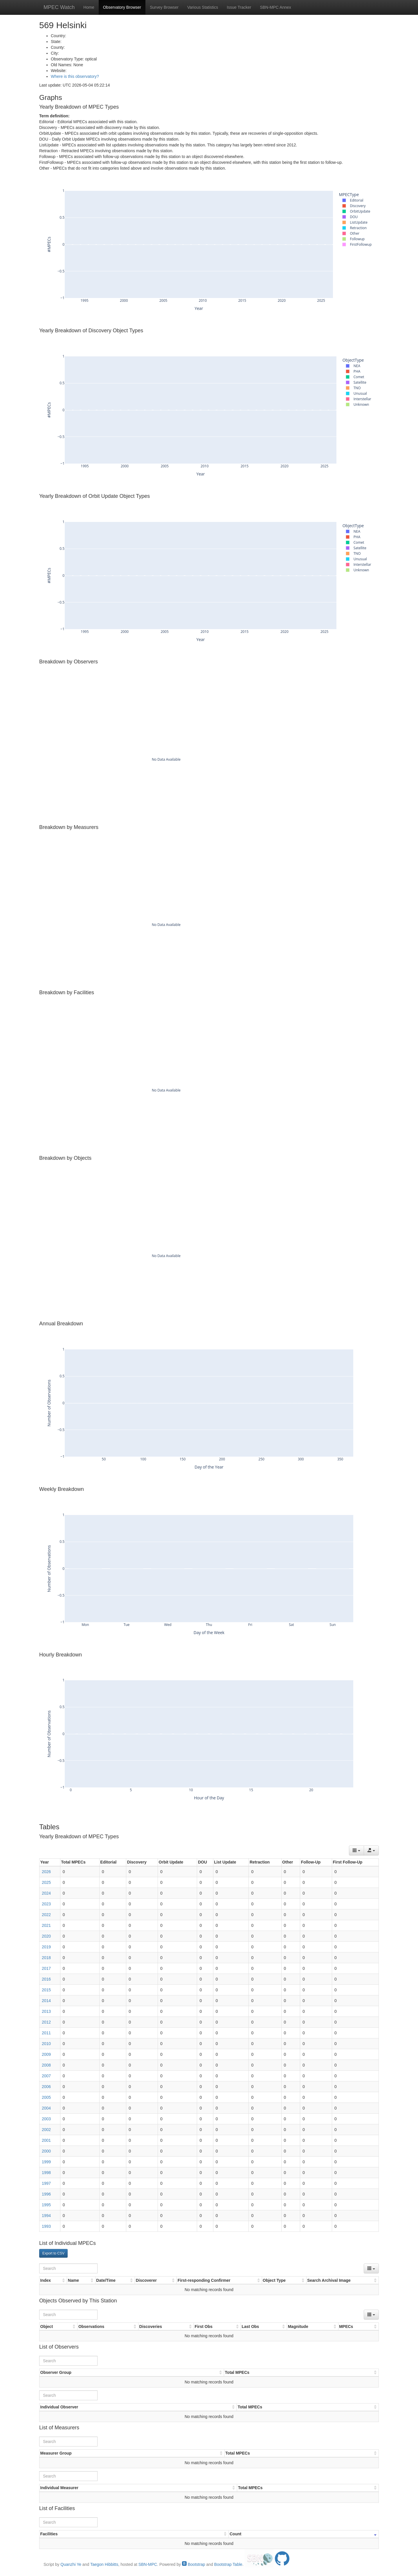 The width and height of the screenshot is (418, 2576). I want to click on Export to CSV, so click(53, 2253).